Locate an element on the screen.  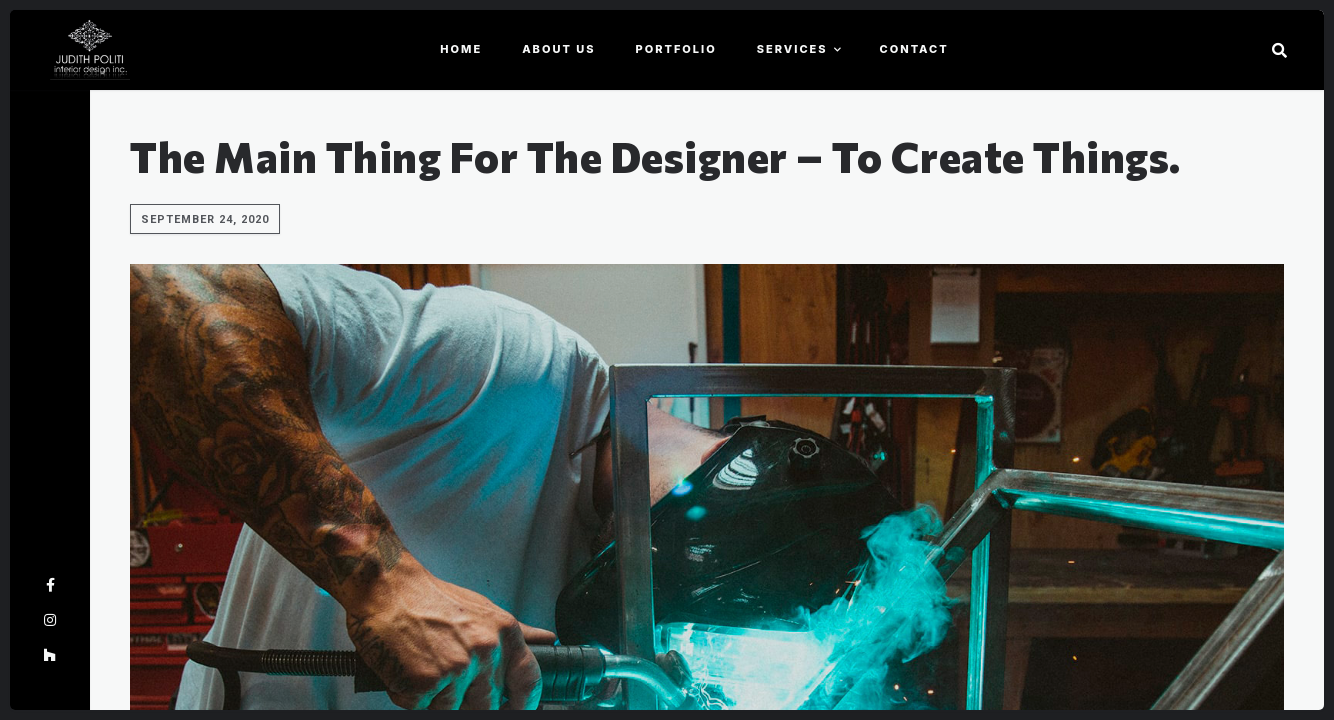
Contact is located at coordinates (914, 49).